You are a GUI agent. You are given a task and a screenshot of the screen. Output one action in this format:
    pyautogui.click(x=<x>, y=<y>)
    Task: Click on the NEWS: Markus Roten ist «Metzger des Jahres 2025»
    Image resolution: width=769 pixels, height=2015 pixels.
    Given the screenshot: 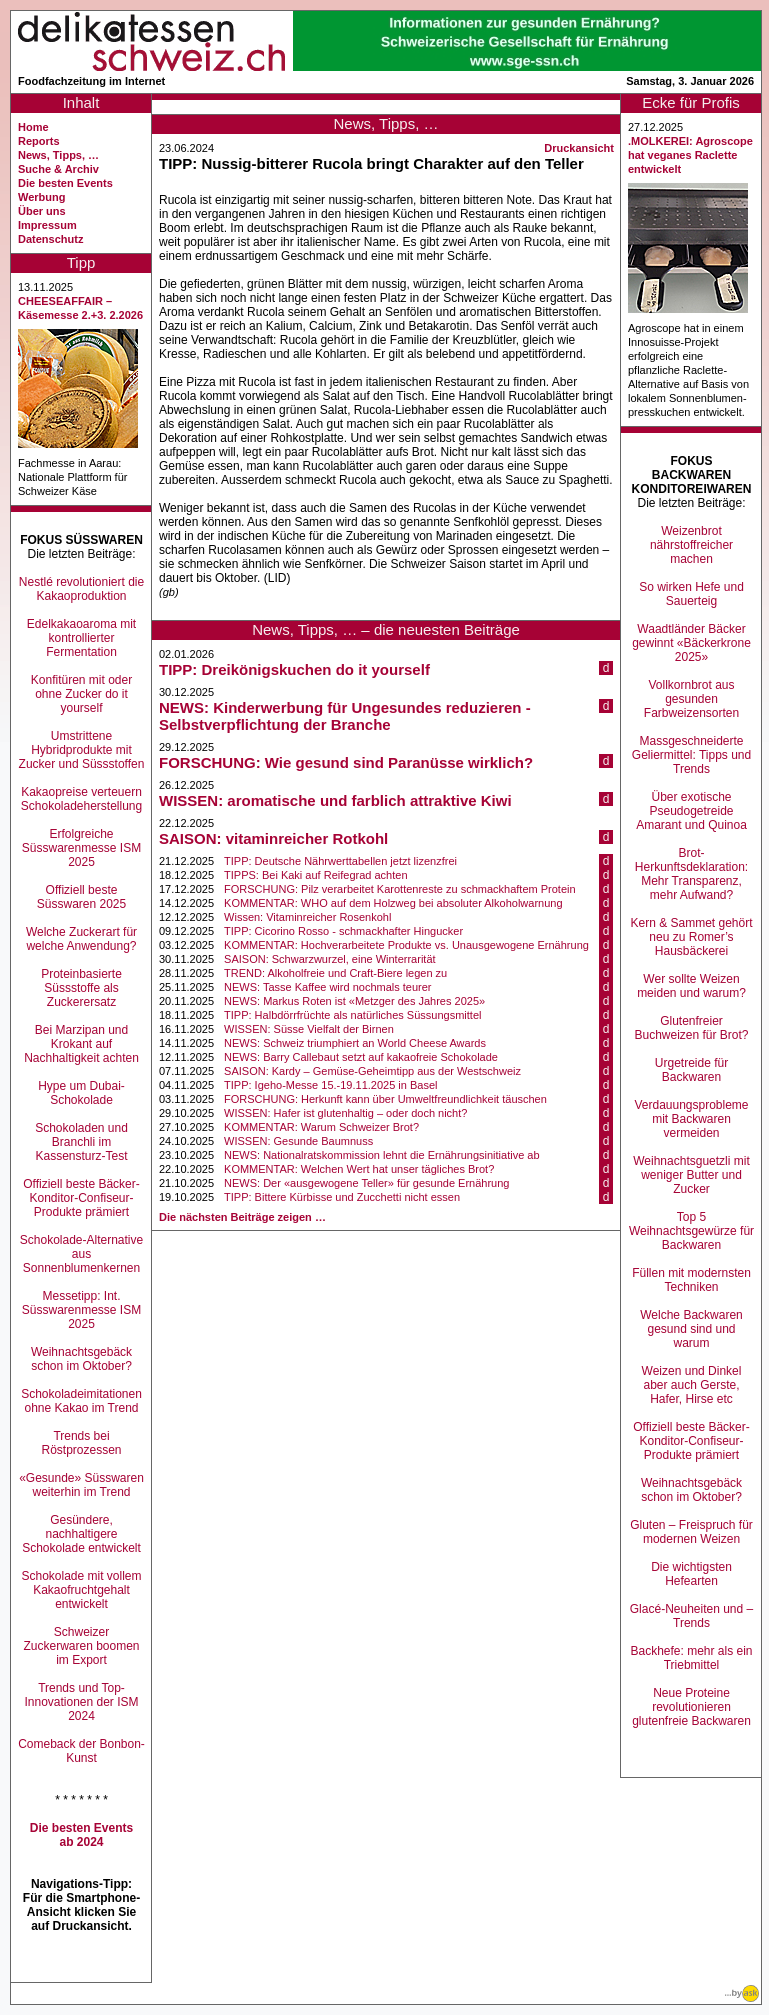 What is the action you would take?
    pyautogui.click(x=354, y=1001)
    